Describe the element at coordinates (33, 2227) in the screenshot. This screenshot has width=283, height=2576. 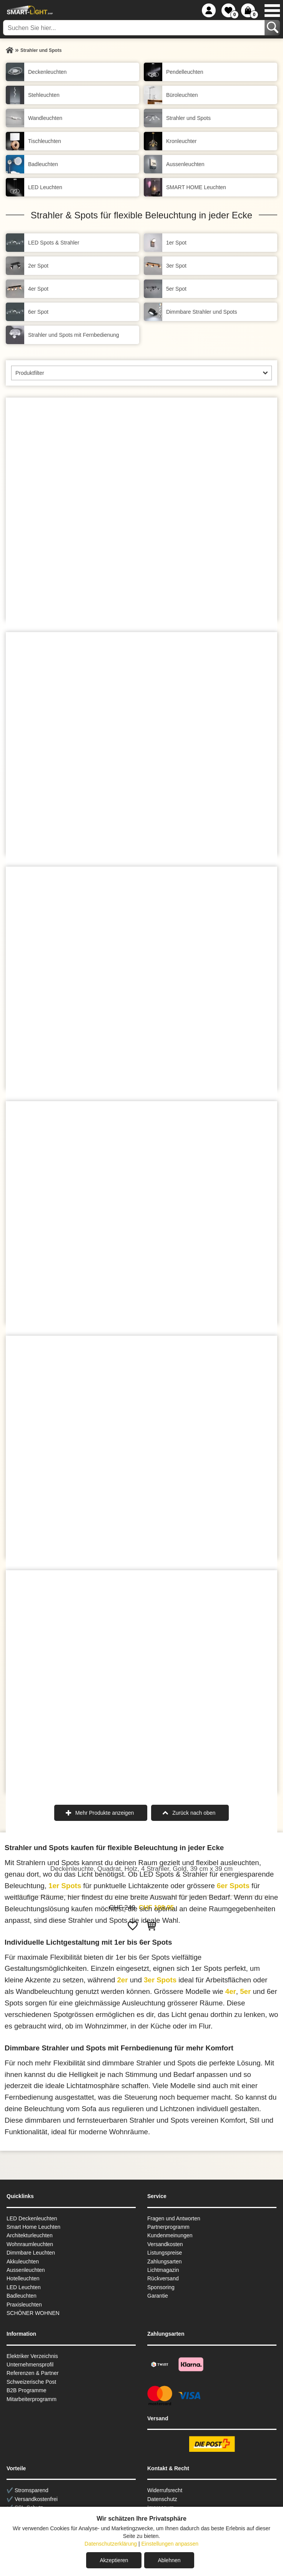
I see `Smart Home Leuchten` at that location.